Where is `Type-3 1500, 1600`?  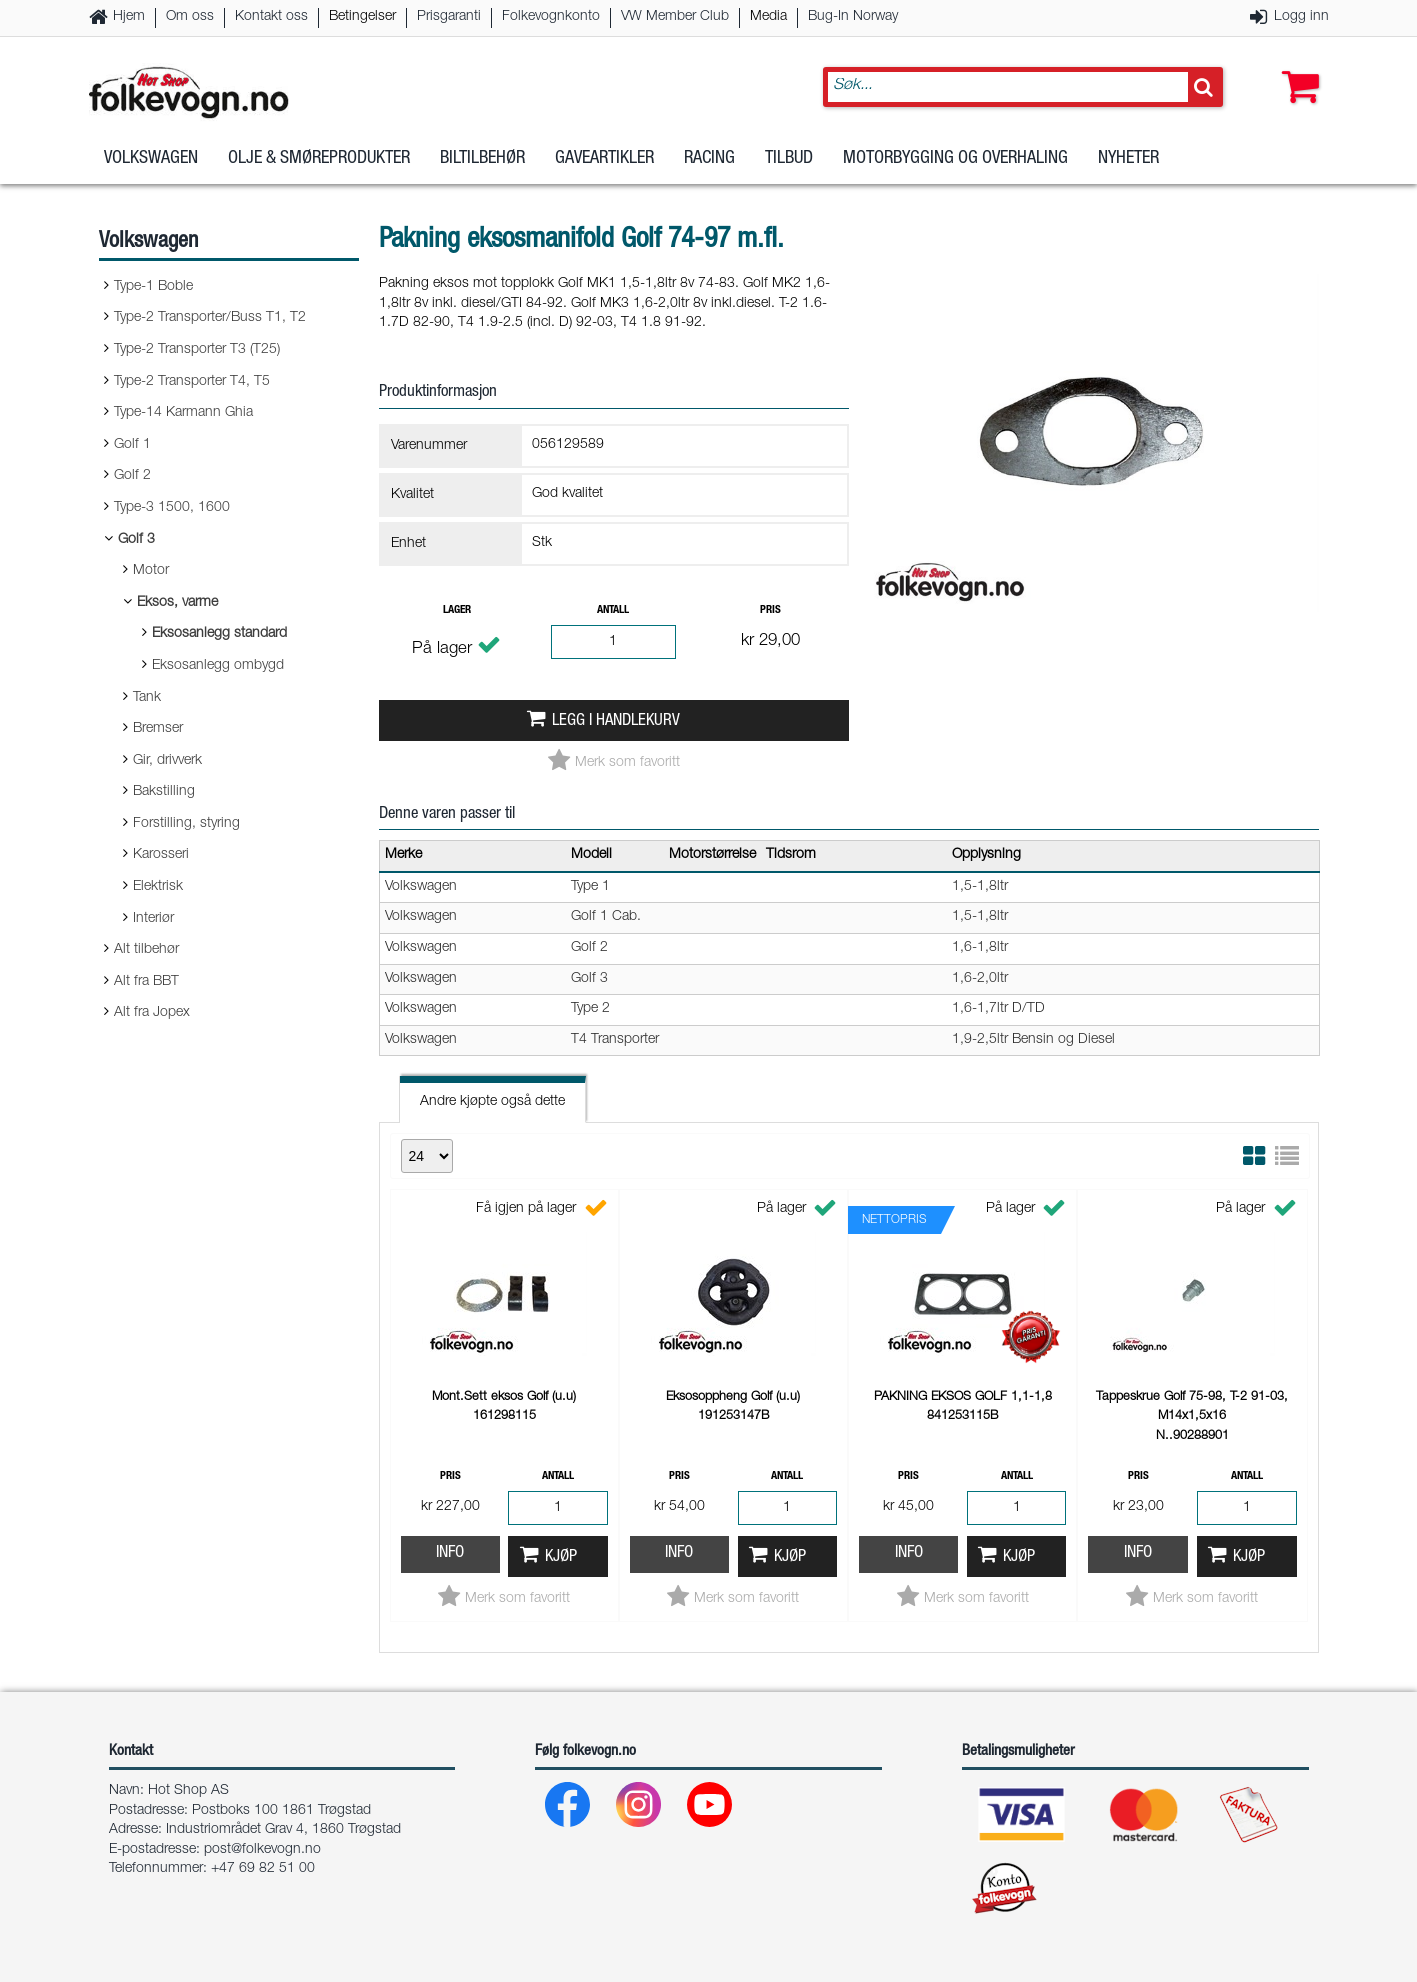 Type-3 1500, 1600 is located at coordinates (172, 508).